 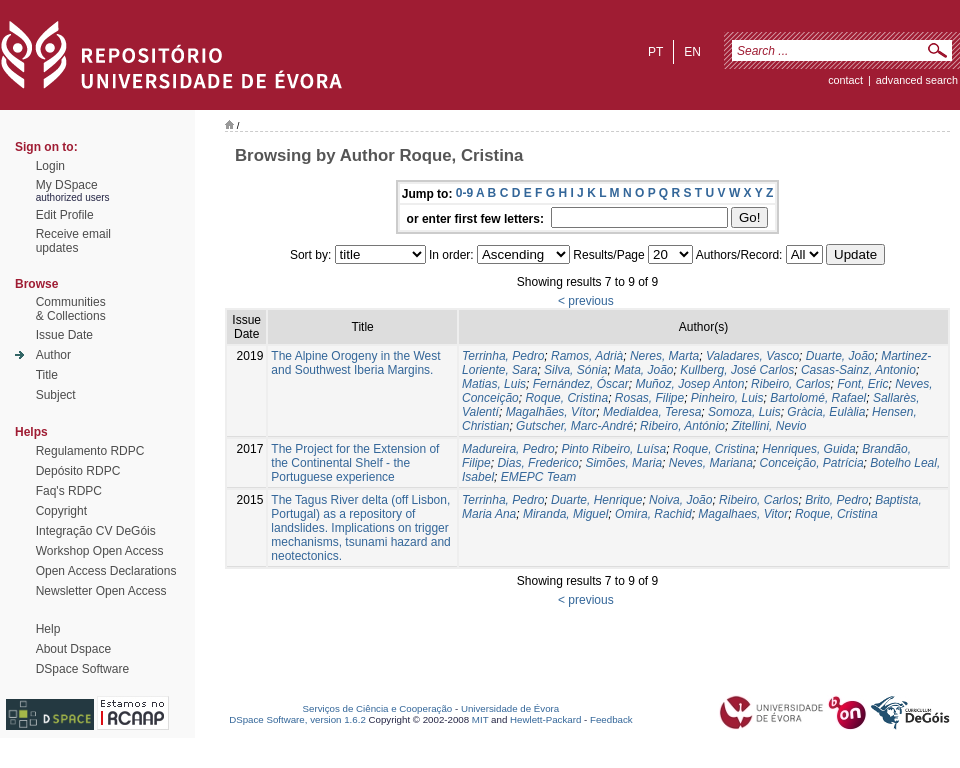 What do you see at coordinates (574, 426) in the screenshot?
I see `Gutscher, Marc-André` at bounding box center [574, 426].